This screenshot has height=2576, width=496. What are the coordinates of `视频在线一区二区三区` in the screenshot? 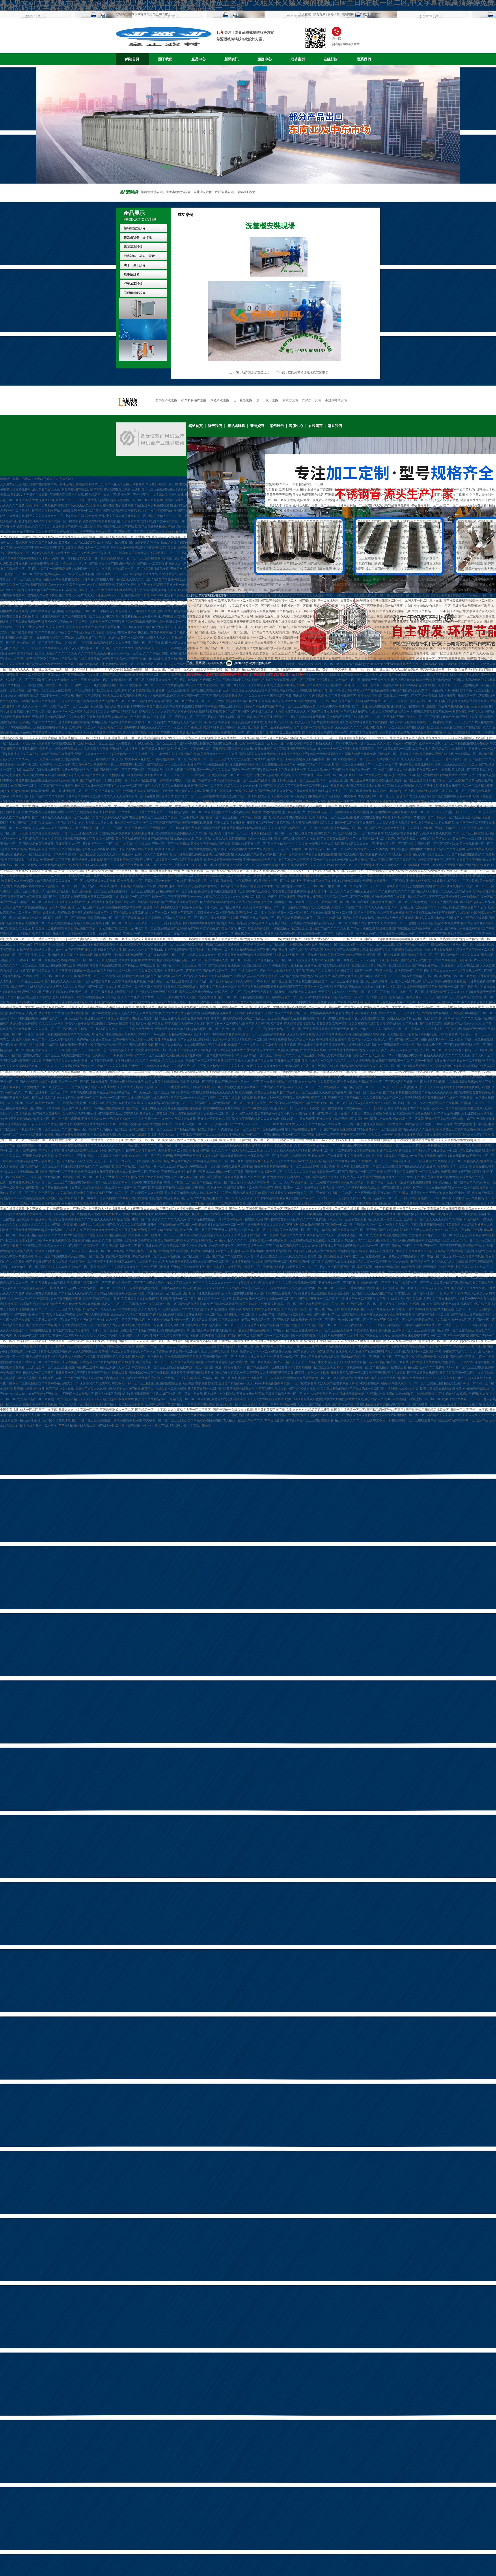 It's located at (332, 1171).